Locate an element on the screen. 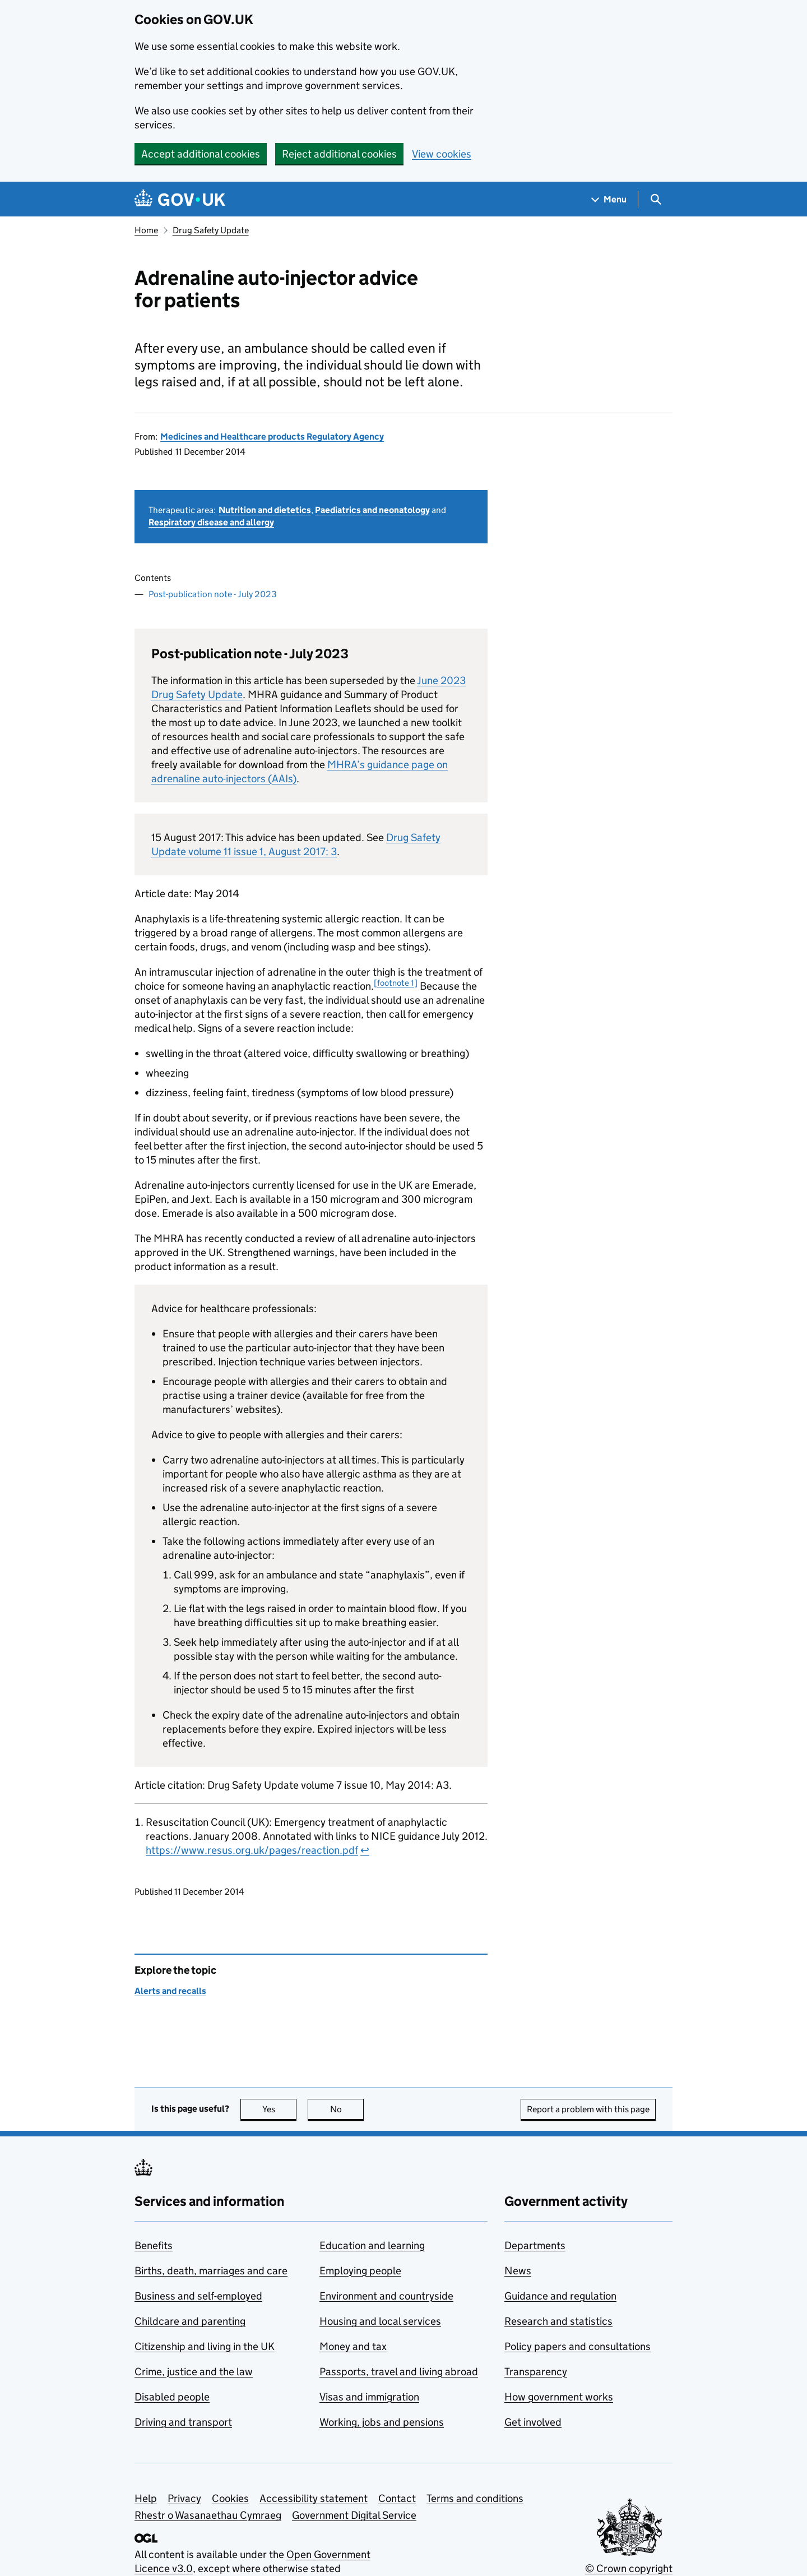 The width and height of the screenshot is (807, 2576). Citizenship and living in the UK is located at coordinates (204, 2346).